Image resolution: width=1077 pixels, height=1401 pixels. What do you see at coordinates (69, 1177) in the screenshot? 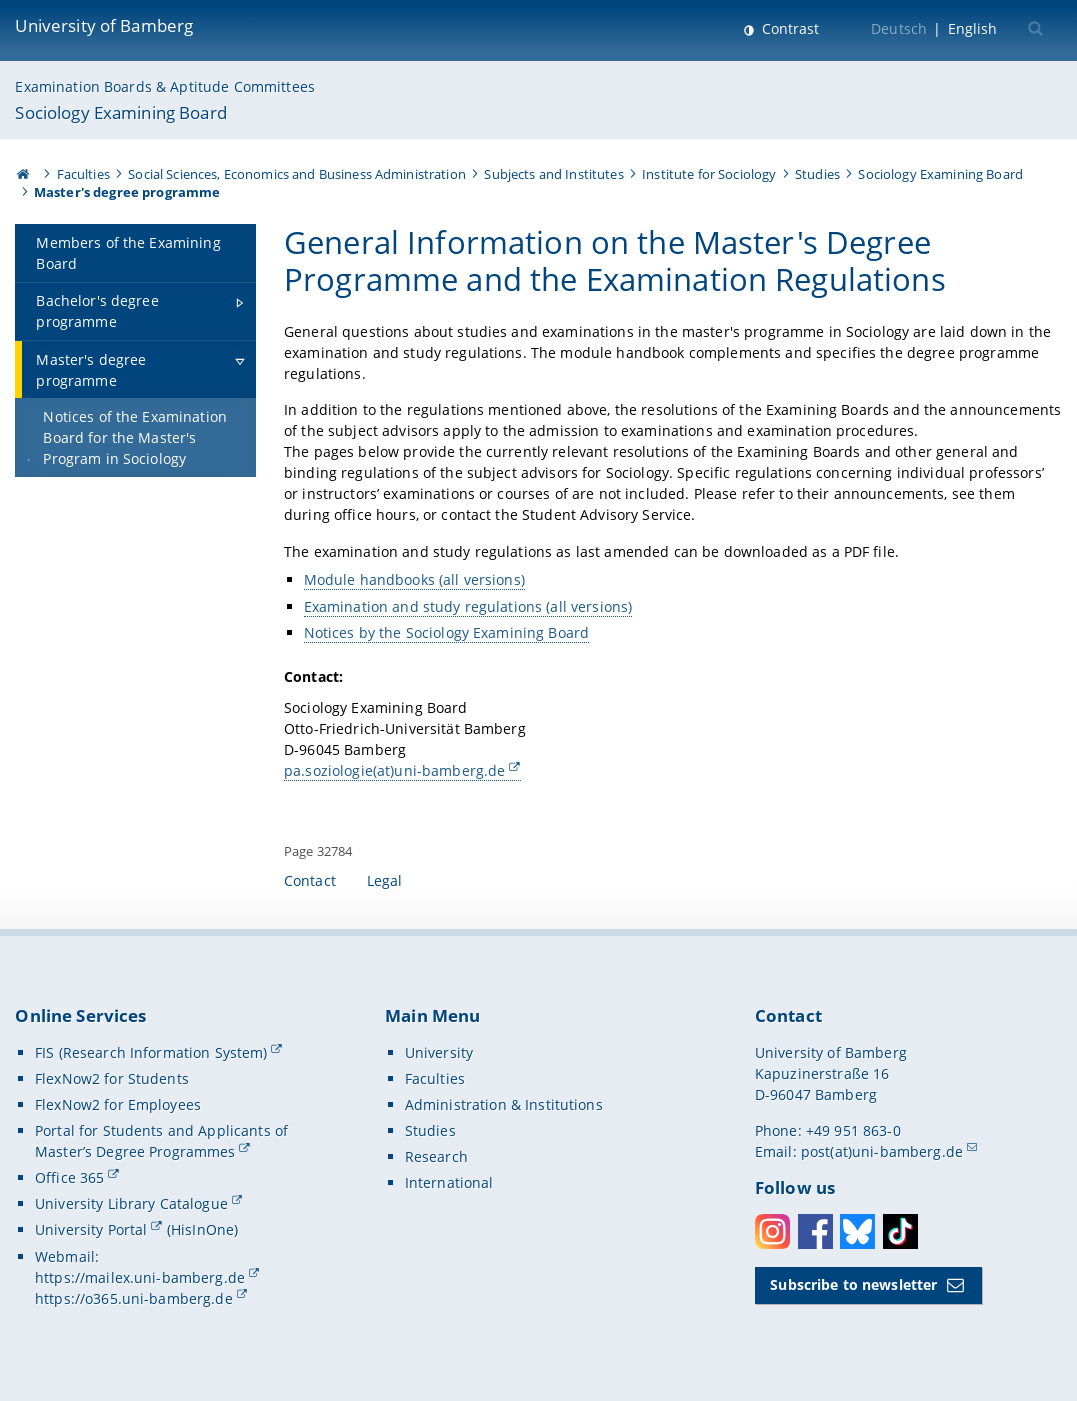
I see `Office 365` at bounding box center [69, 1177].